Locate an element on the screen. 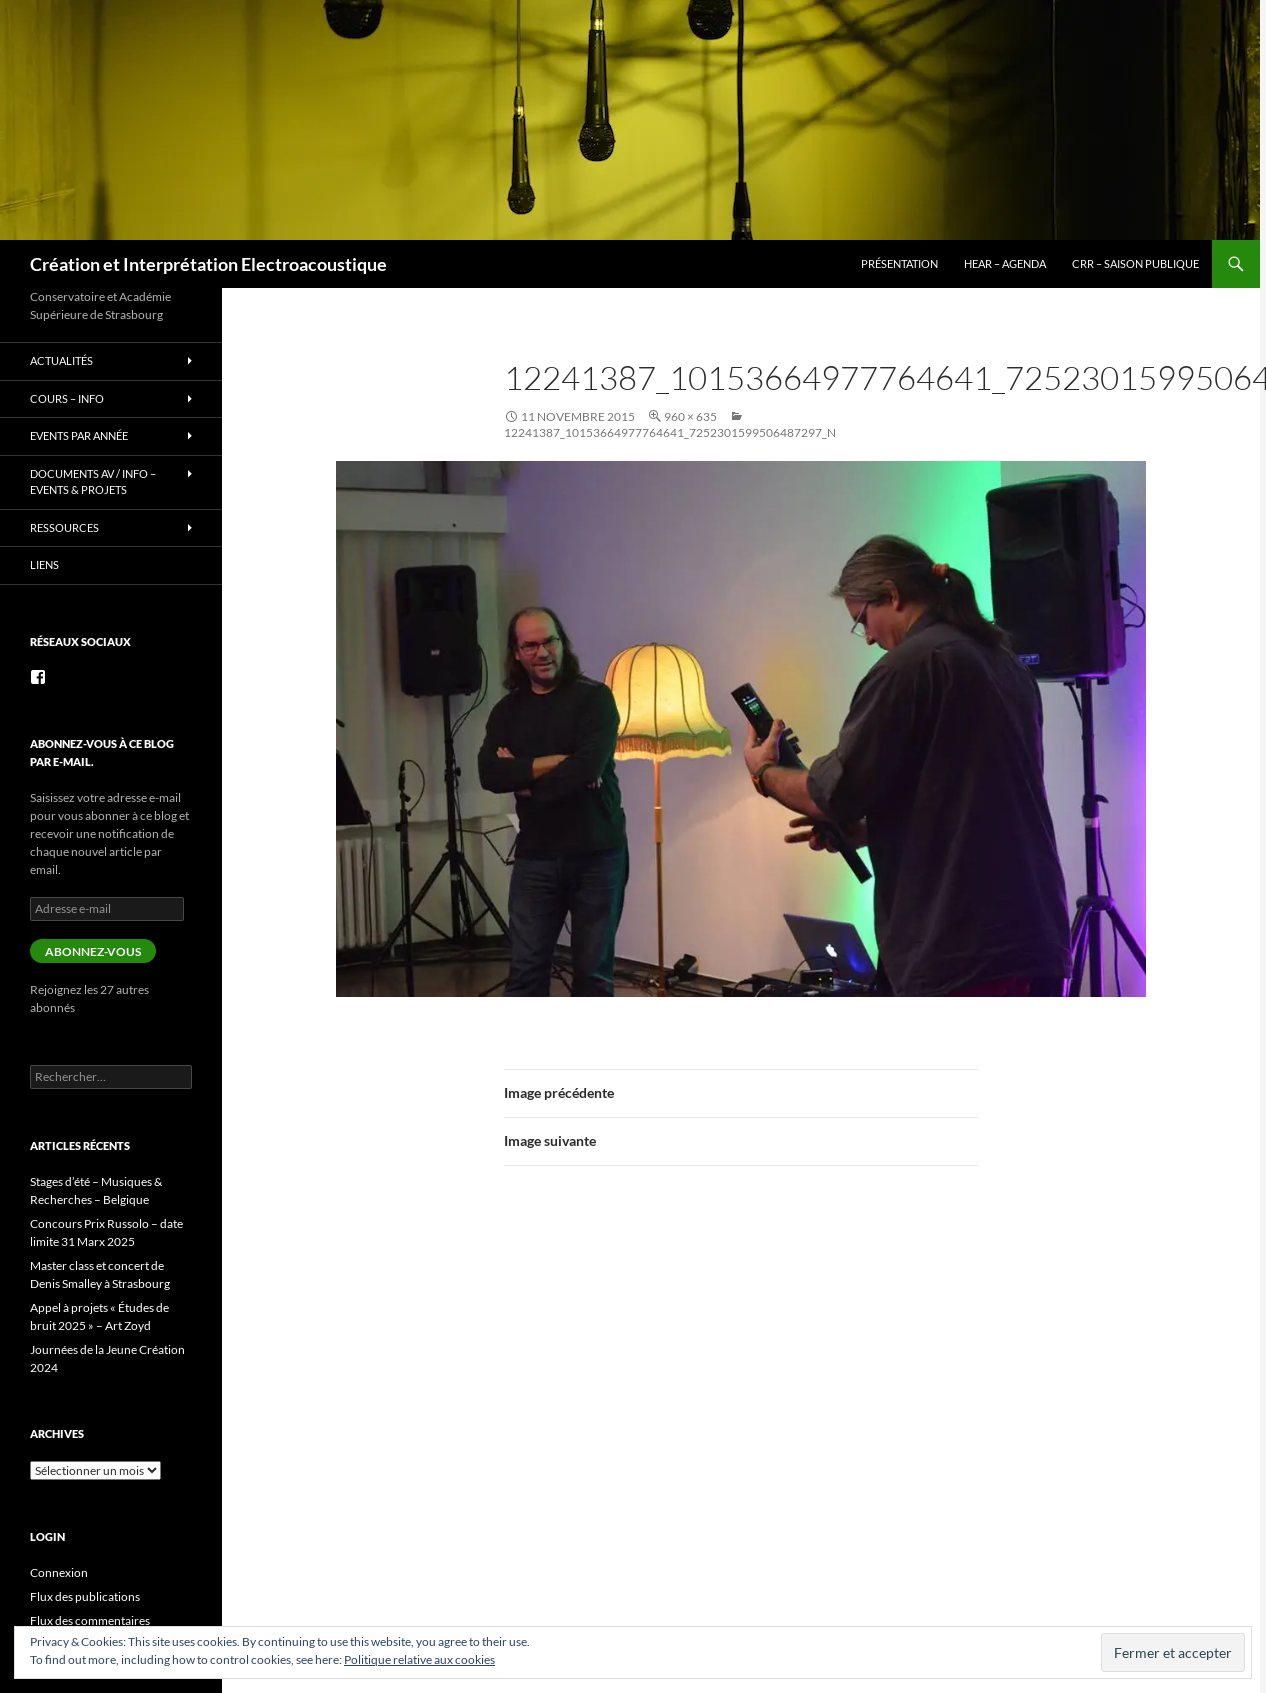 This screenshot has height=1693, width=1266. Création et Interprétation Electroacoustique is located at coordinates (208, 264).